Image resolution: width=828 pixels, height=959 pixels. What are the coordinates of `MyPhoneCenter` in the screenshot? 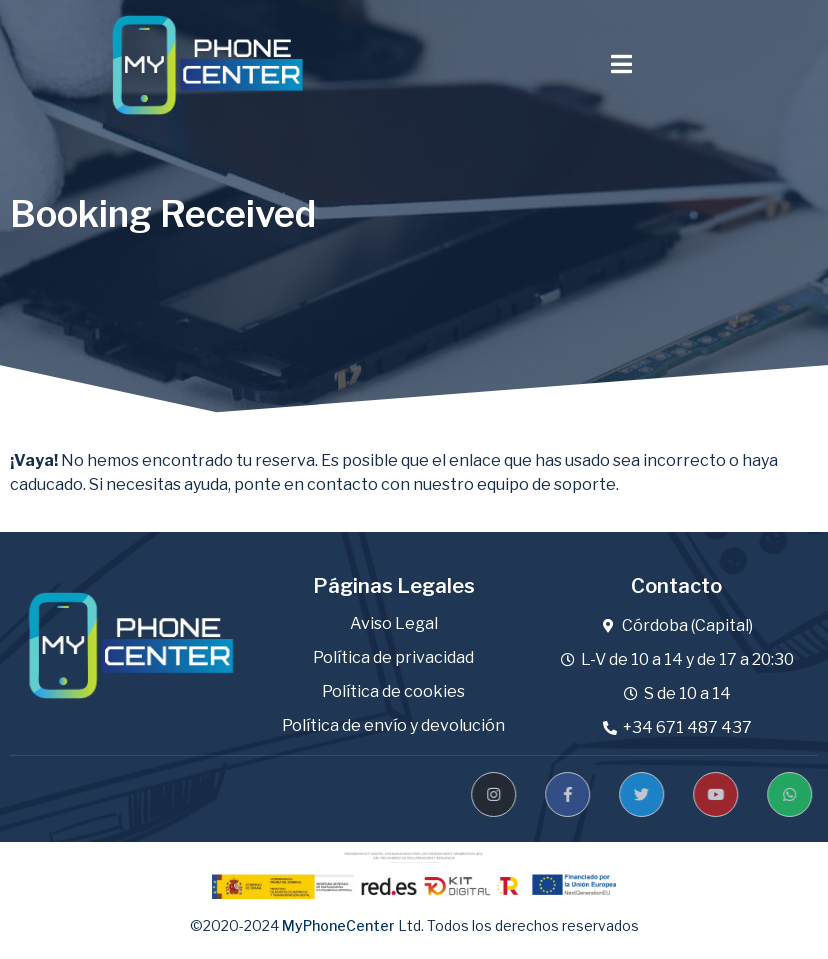 It's located at (338, 925).